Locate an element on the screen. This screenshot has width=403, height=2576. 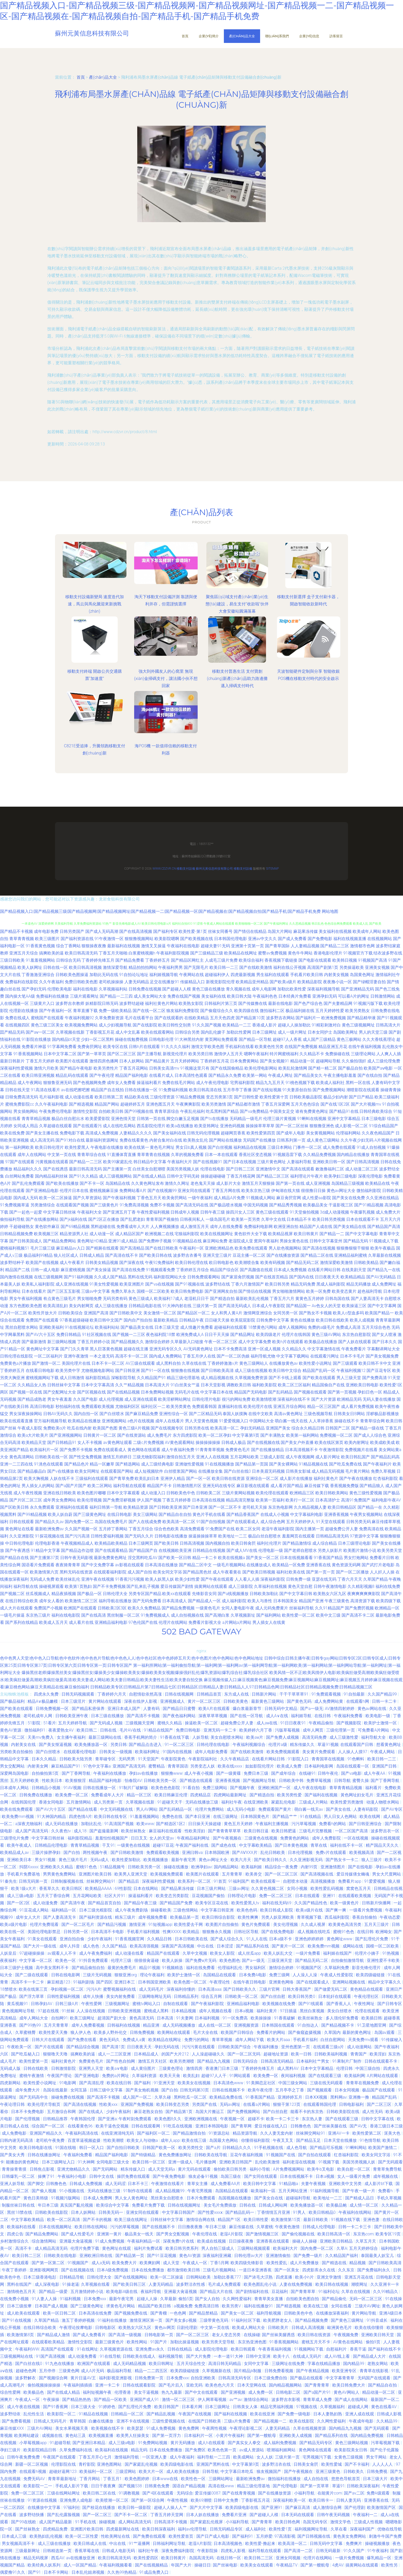
日韩黄色免费 is located at coordinates (157, 2485).